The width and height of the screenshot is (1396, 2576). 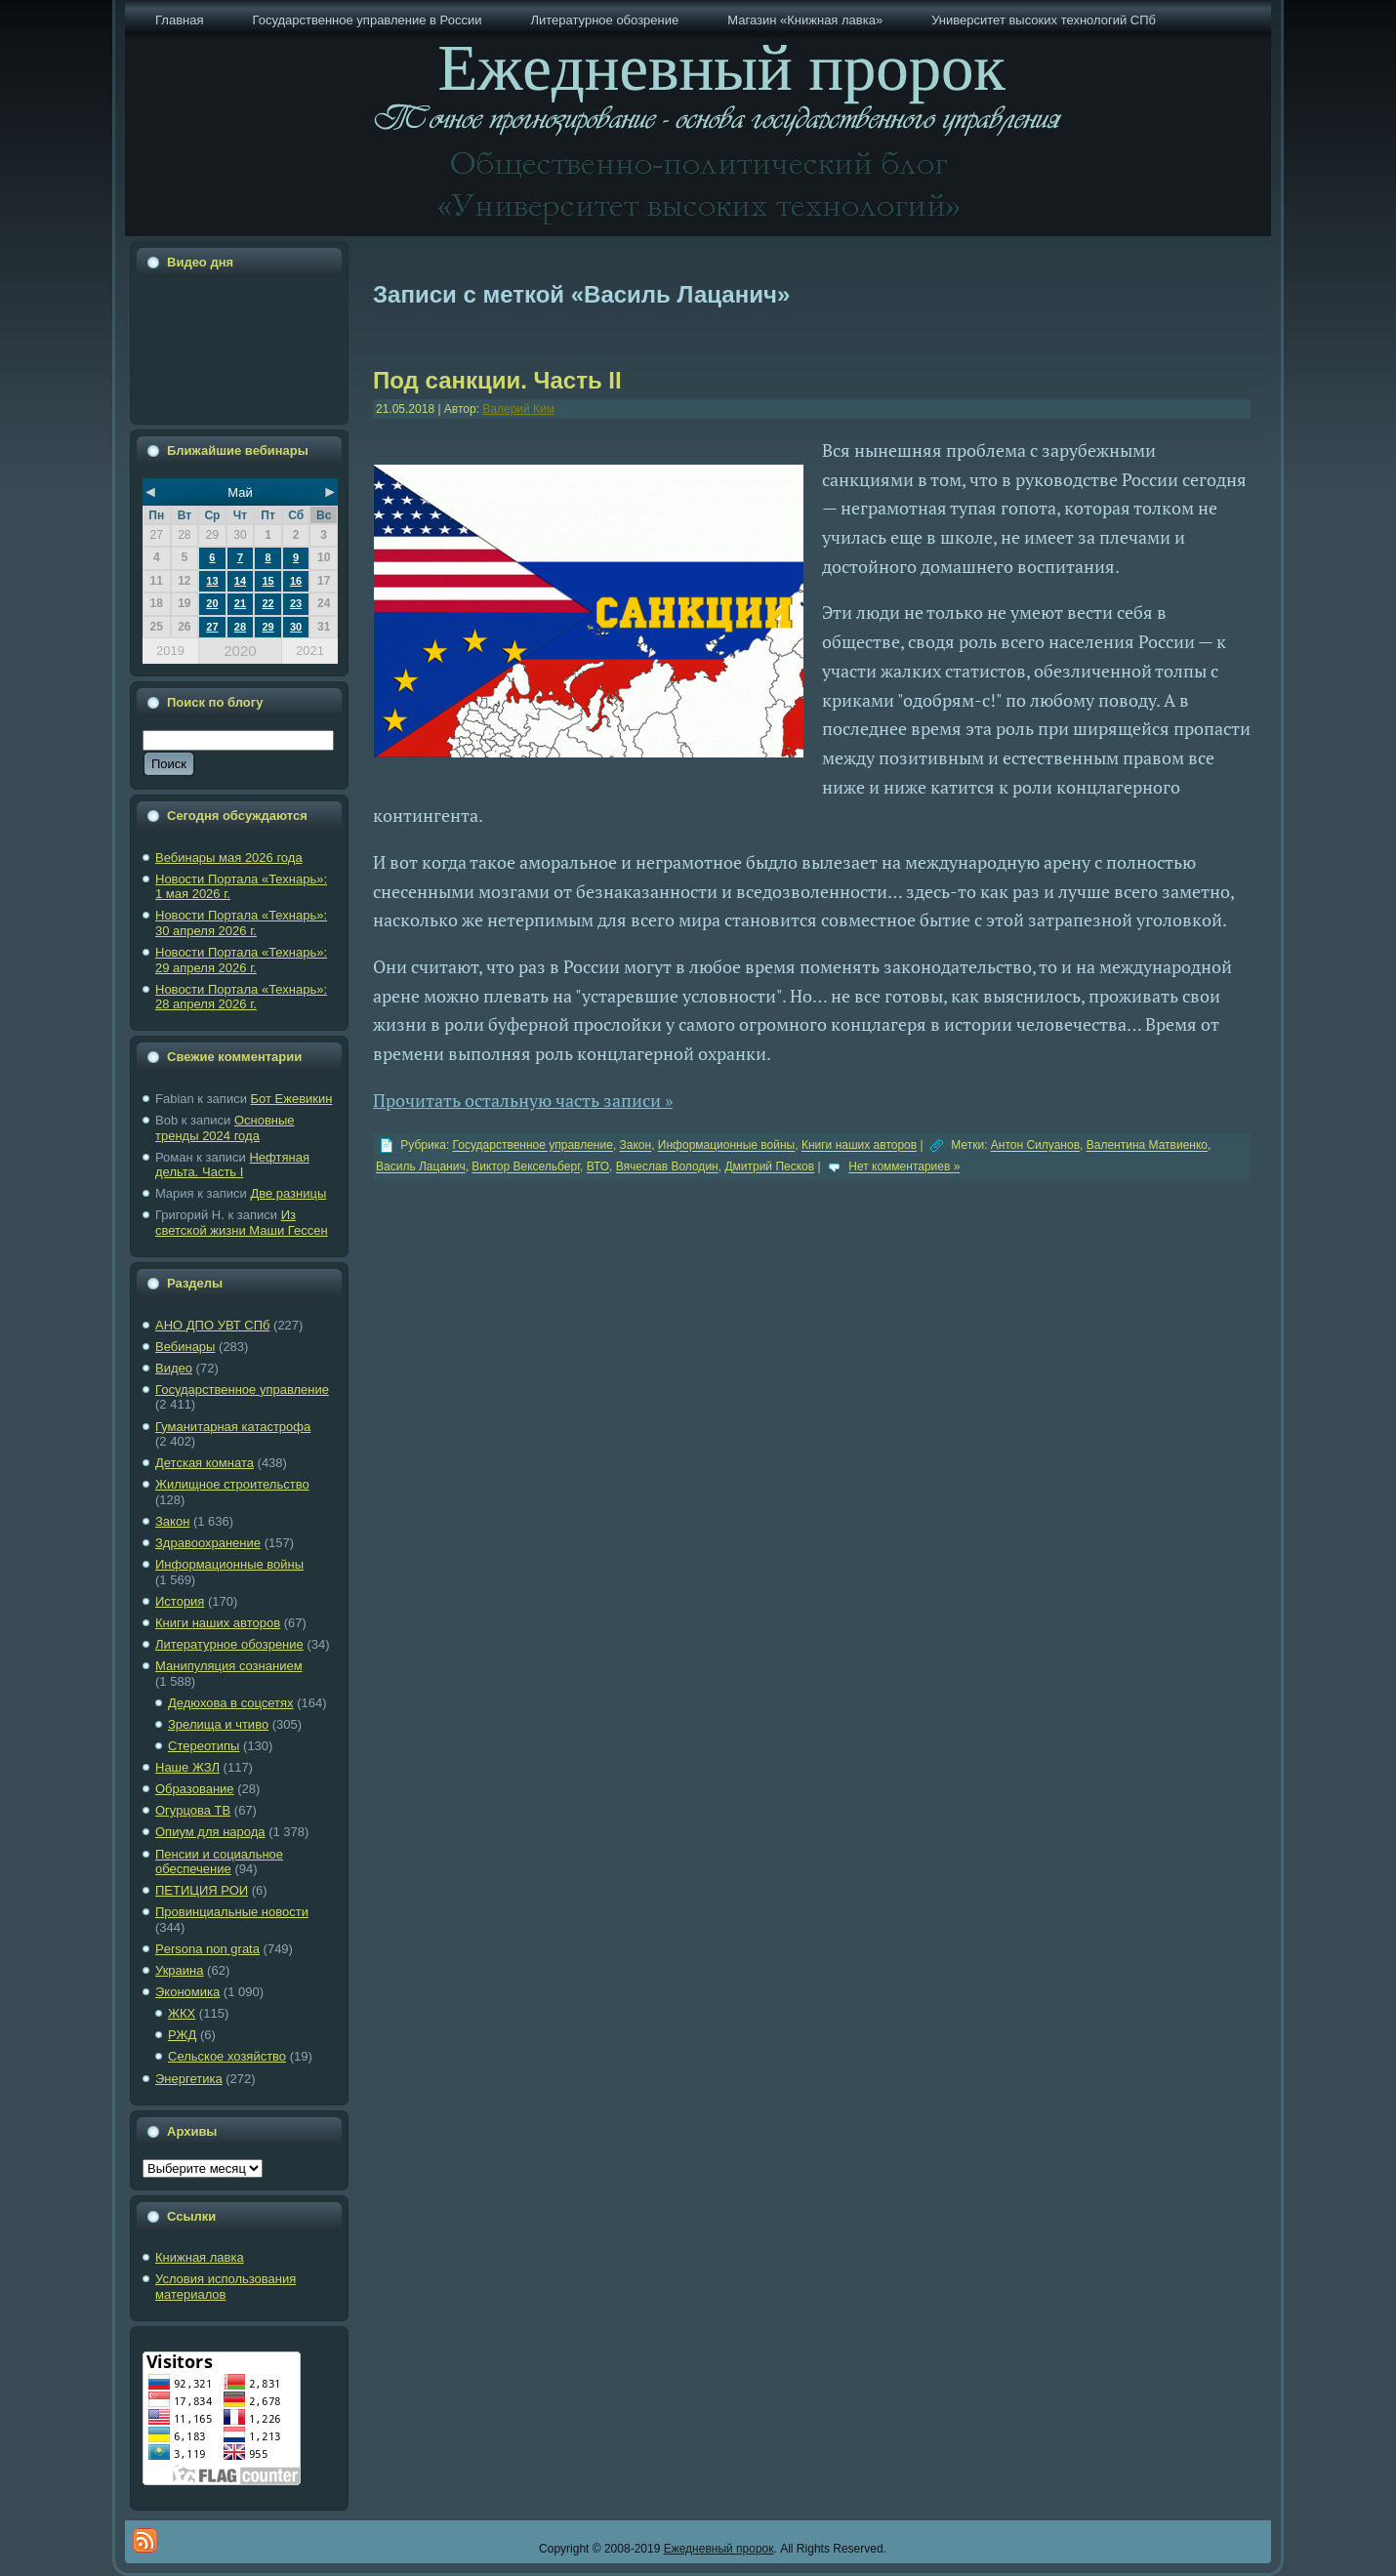 I want to click on Пенсии и социальное обеспечение, so click(x=219, y=1862).